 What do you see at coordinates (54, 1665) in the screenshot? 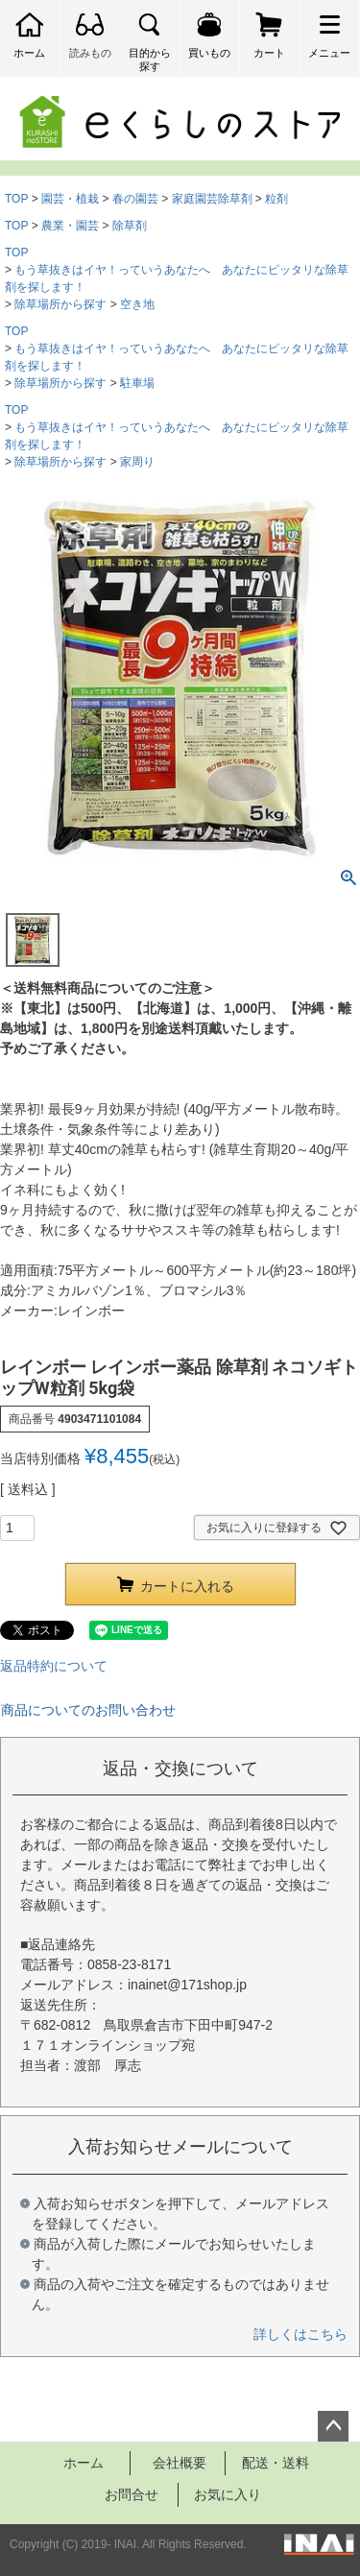
I see `返品特約について` at bounding box center [54, 1665].